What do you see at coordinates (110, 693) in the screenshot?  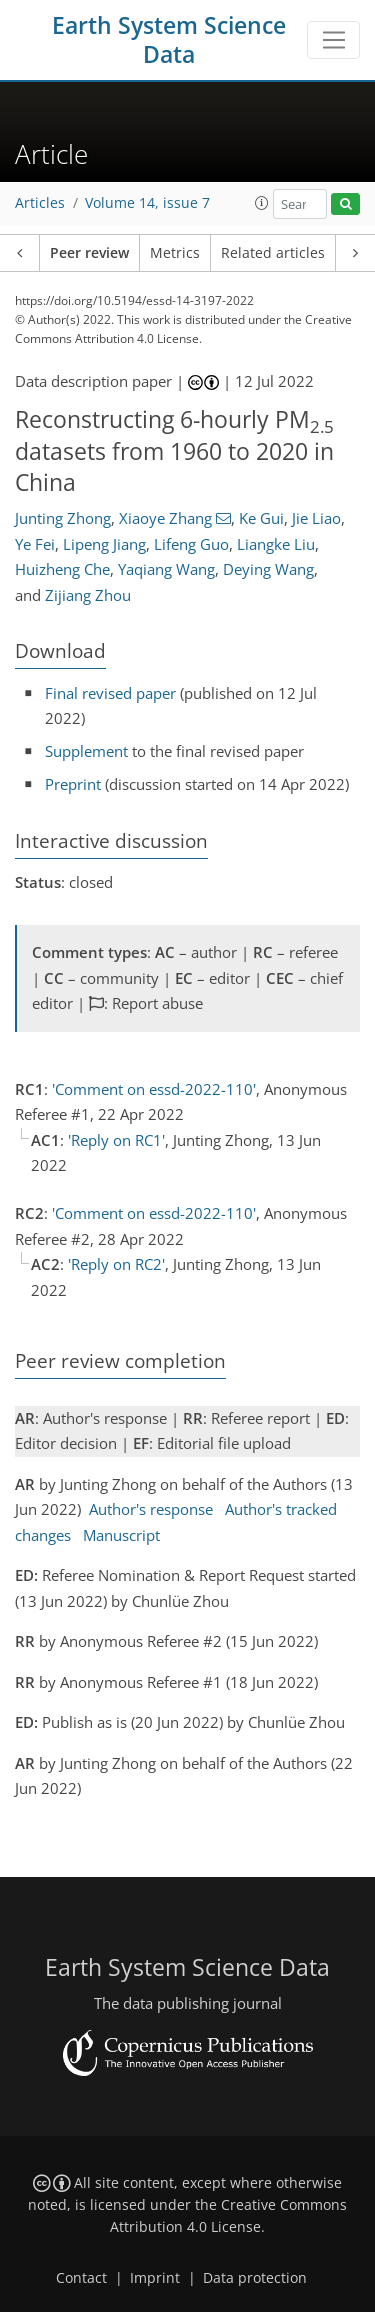 I see `Final revised paper` at bounding box center [110, 693].